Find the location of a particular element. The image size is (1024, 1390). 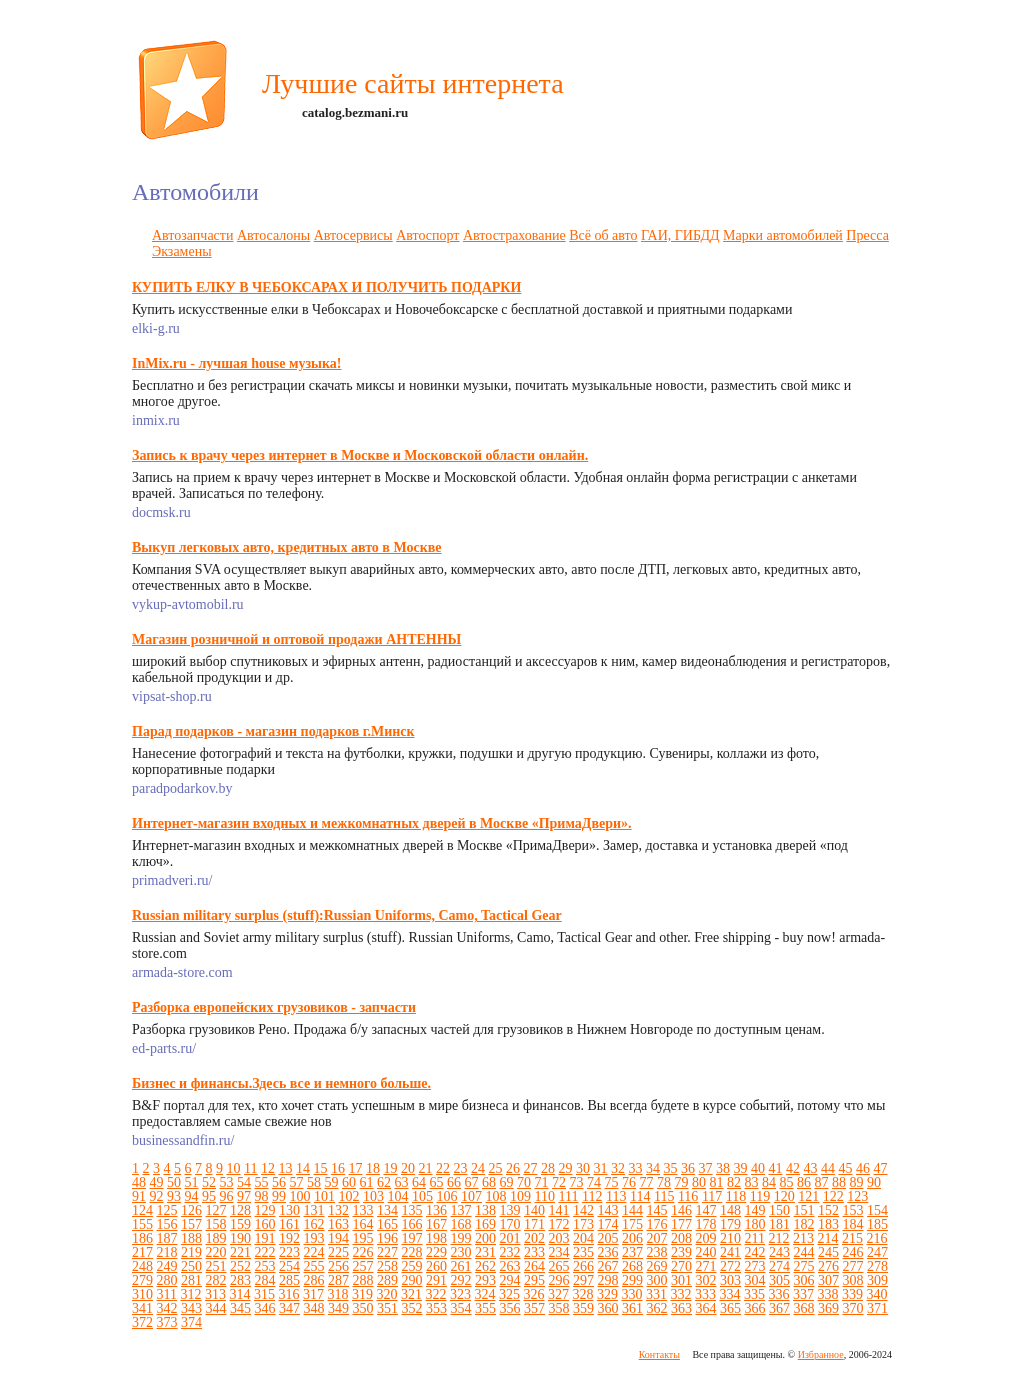

222 is located at coordinates (265, 1252).